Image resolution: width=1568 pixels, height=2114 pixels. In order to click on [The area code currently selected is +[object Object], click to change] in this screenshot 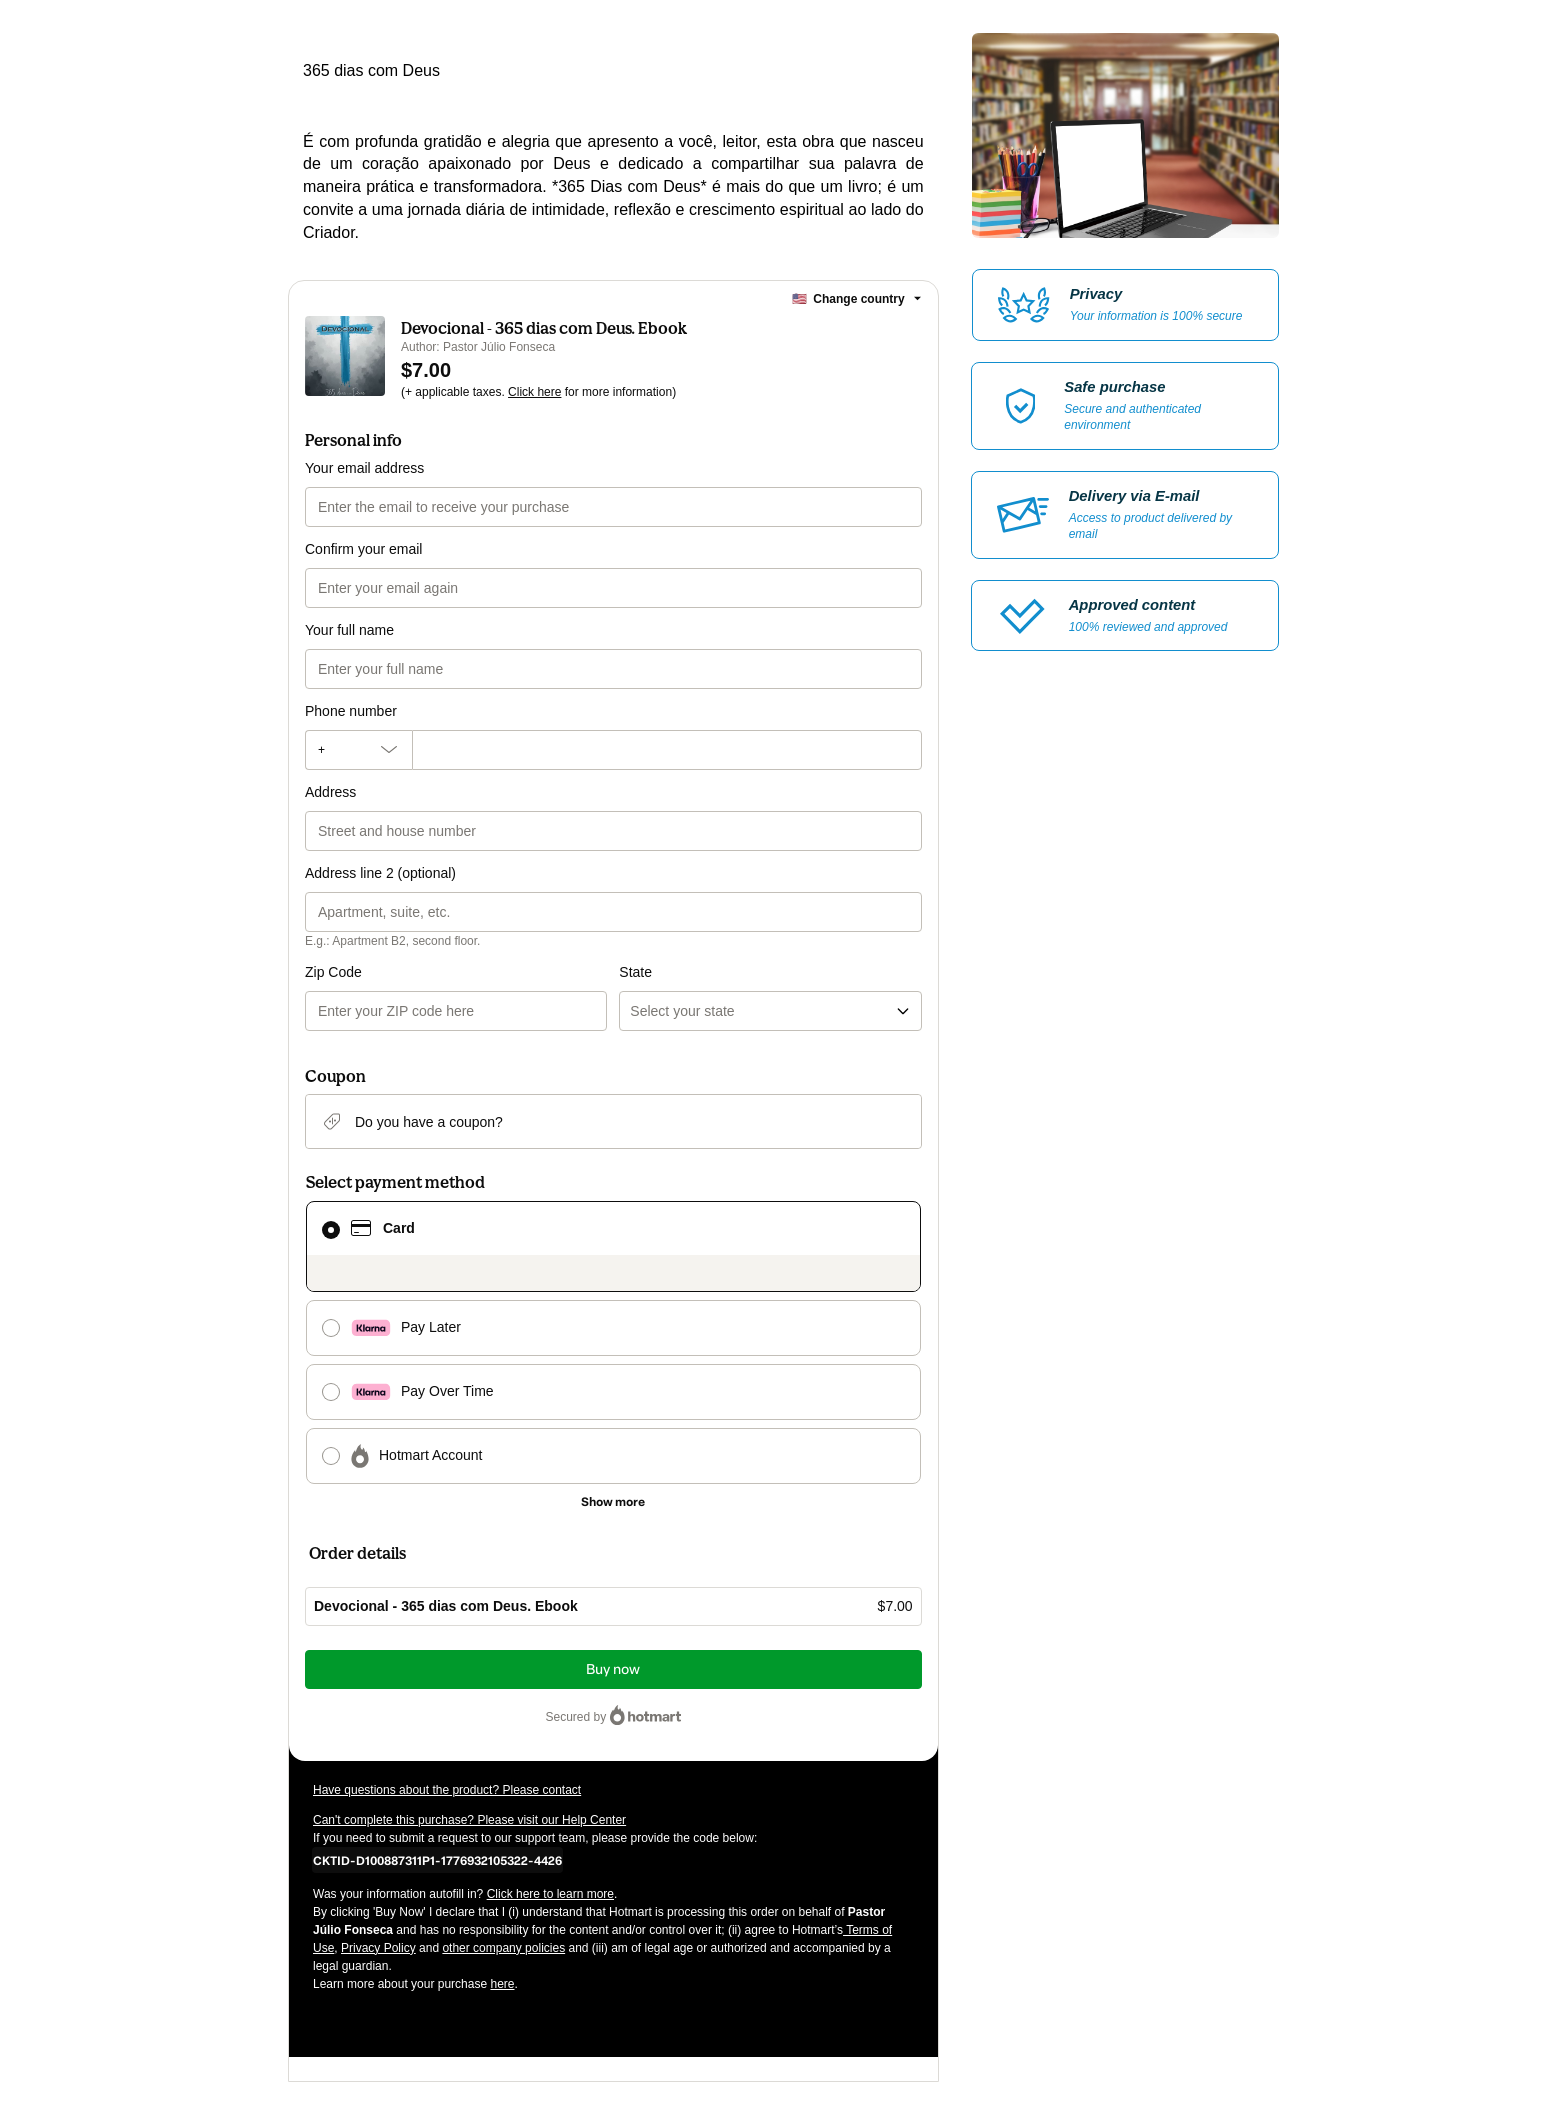, I will do `click(358, 750)`.